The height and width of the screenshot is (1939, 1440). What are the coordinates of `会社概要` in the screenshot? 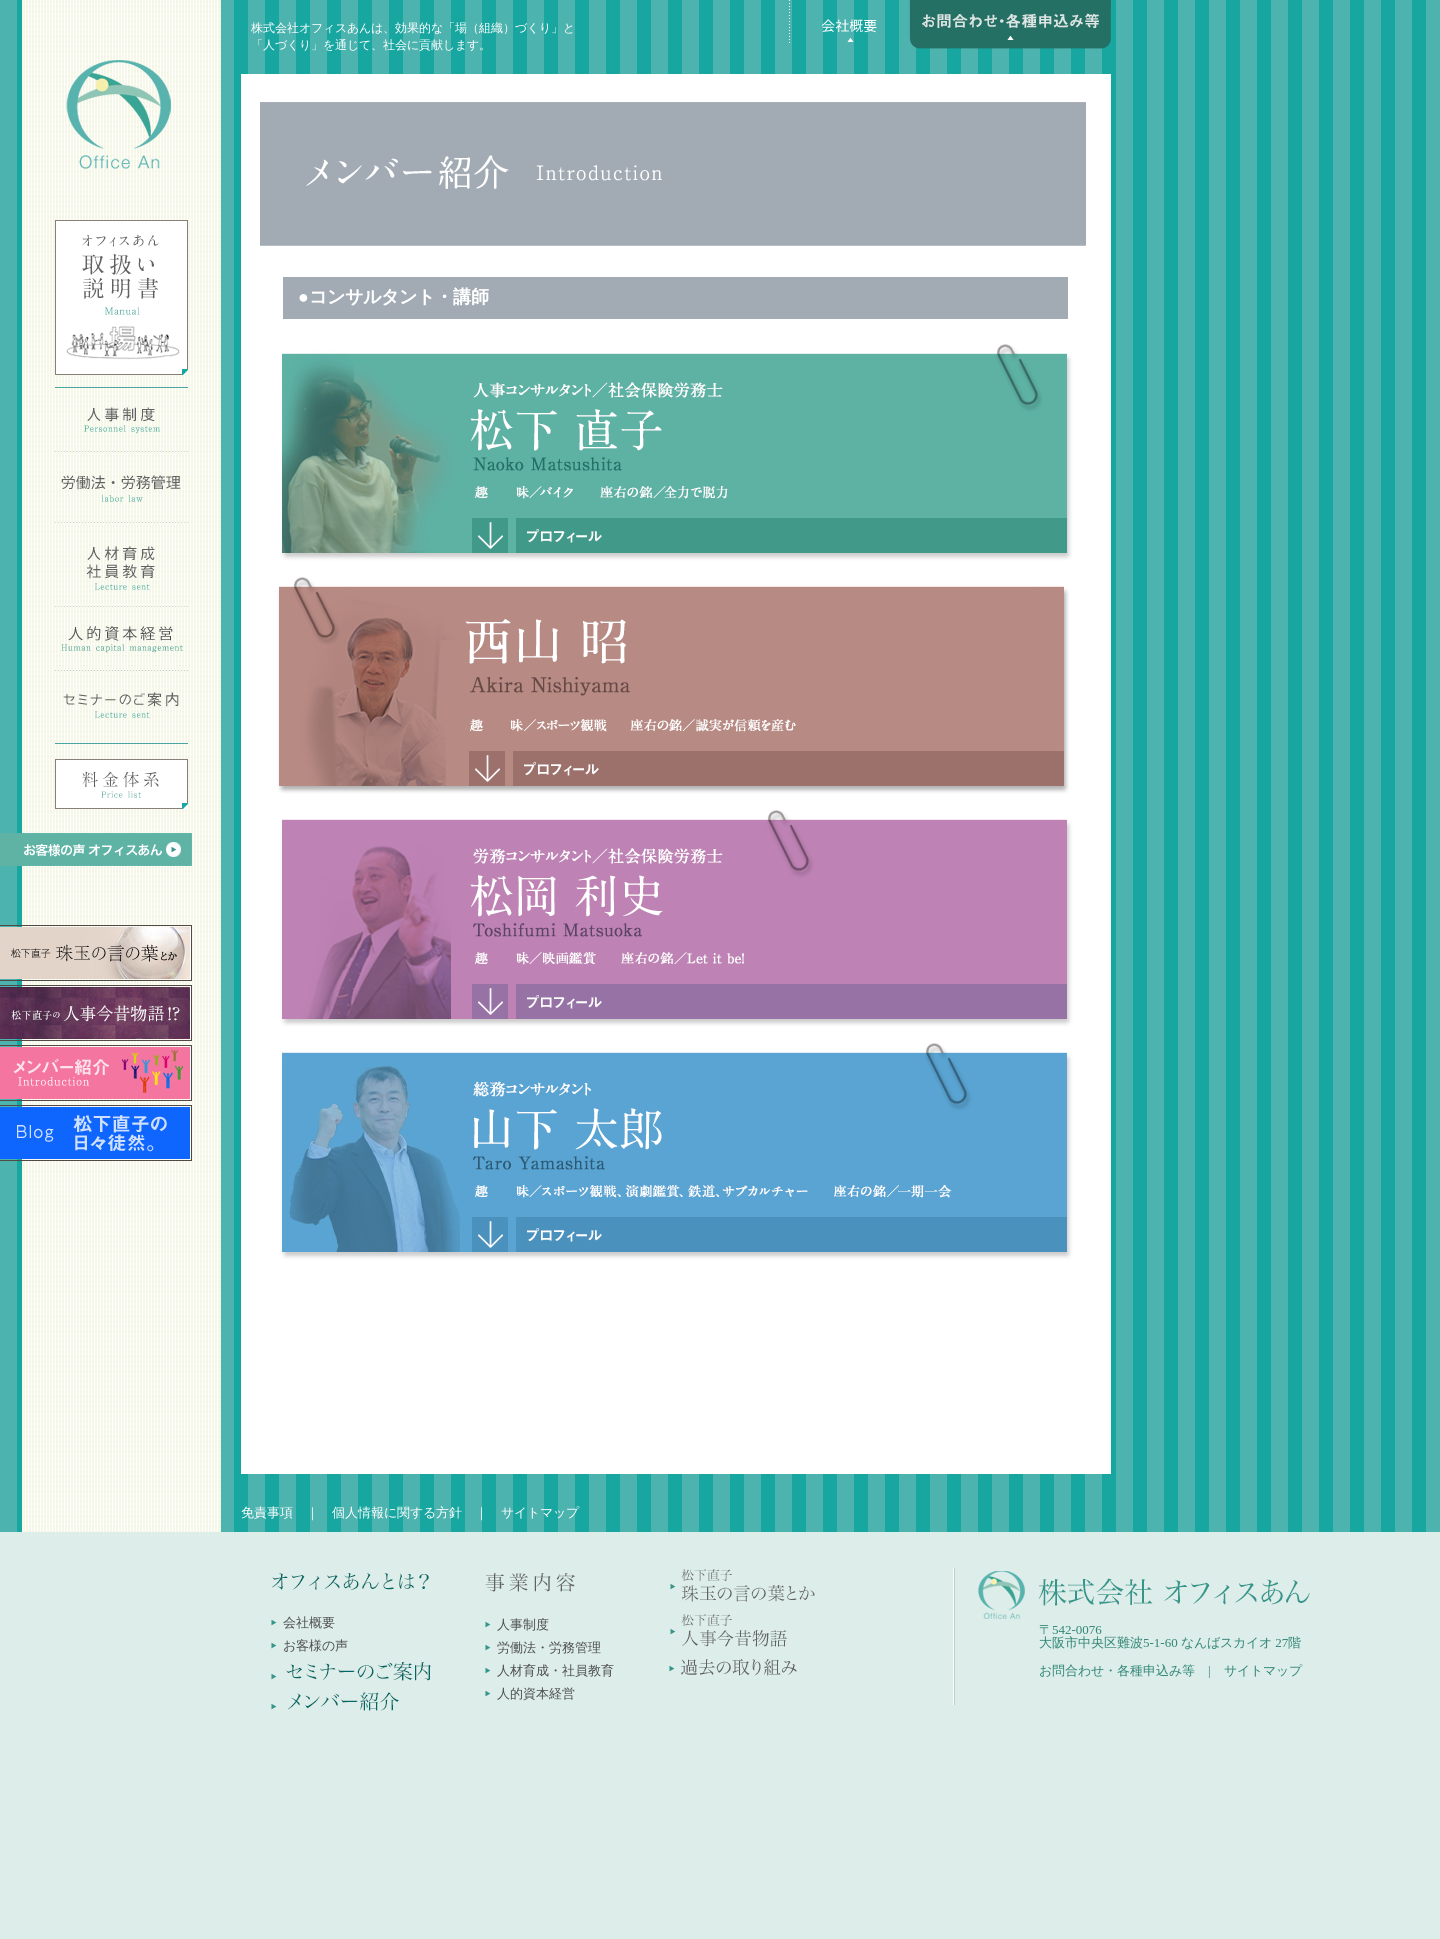 It's located at (309, 1622).